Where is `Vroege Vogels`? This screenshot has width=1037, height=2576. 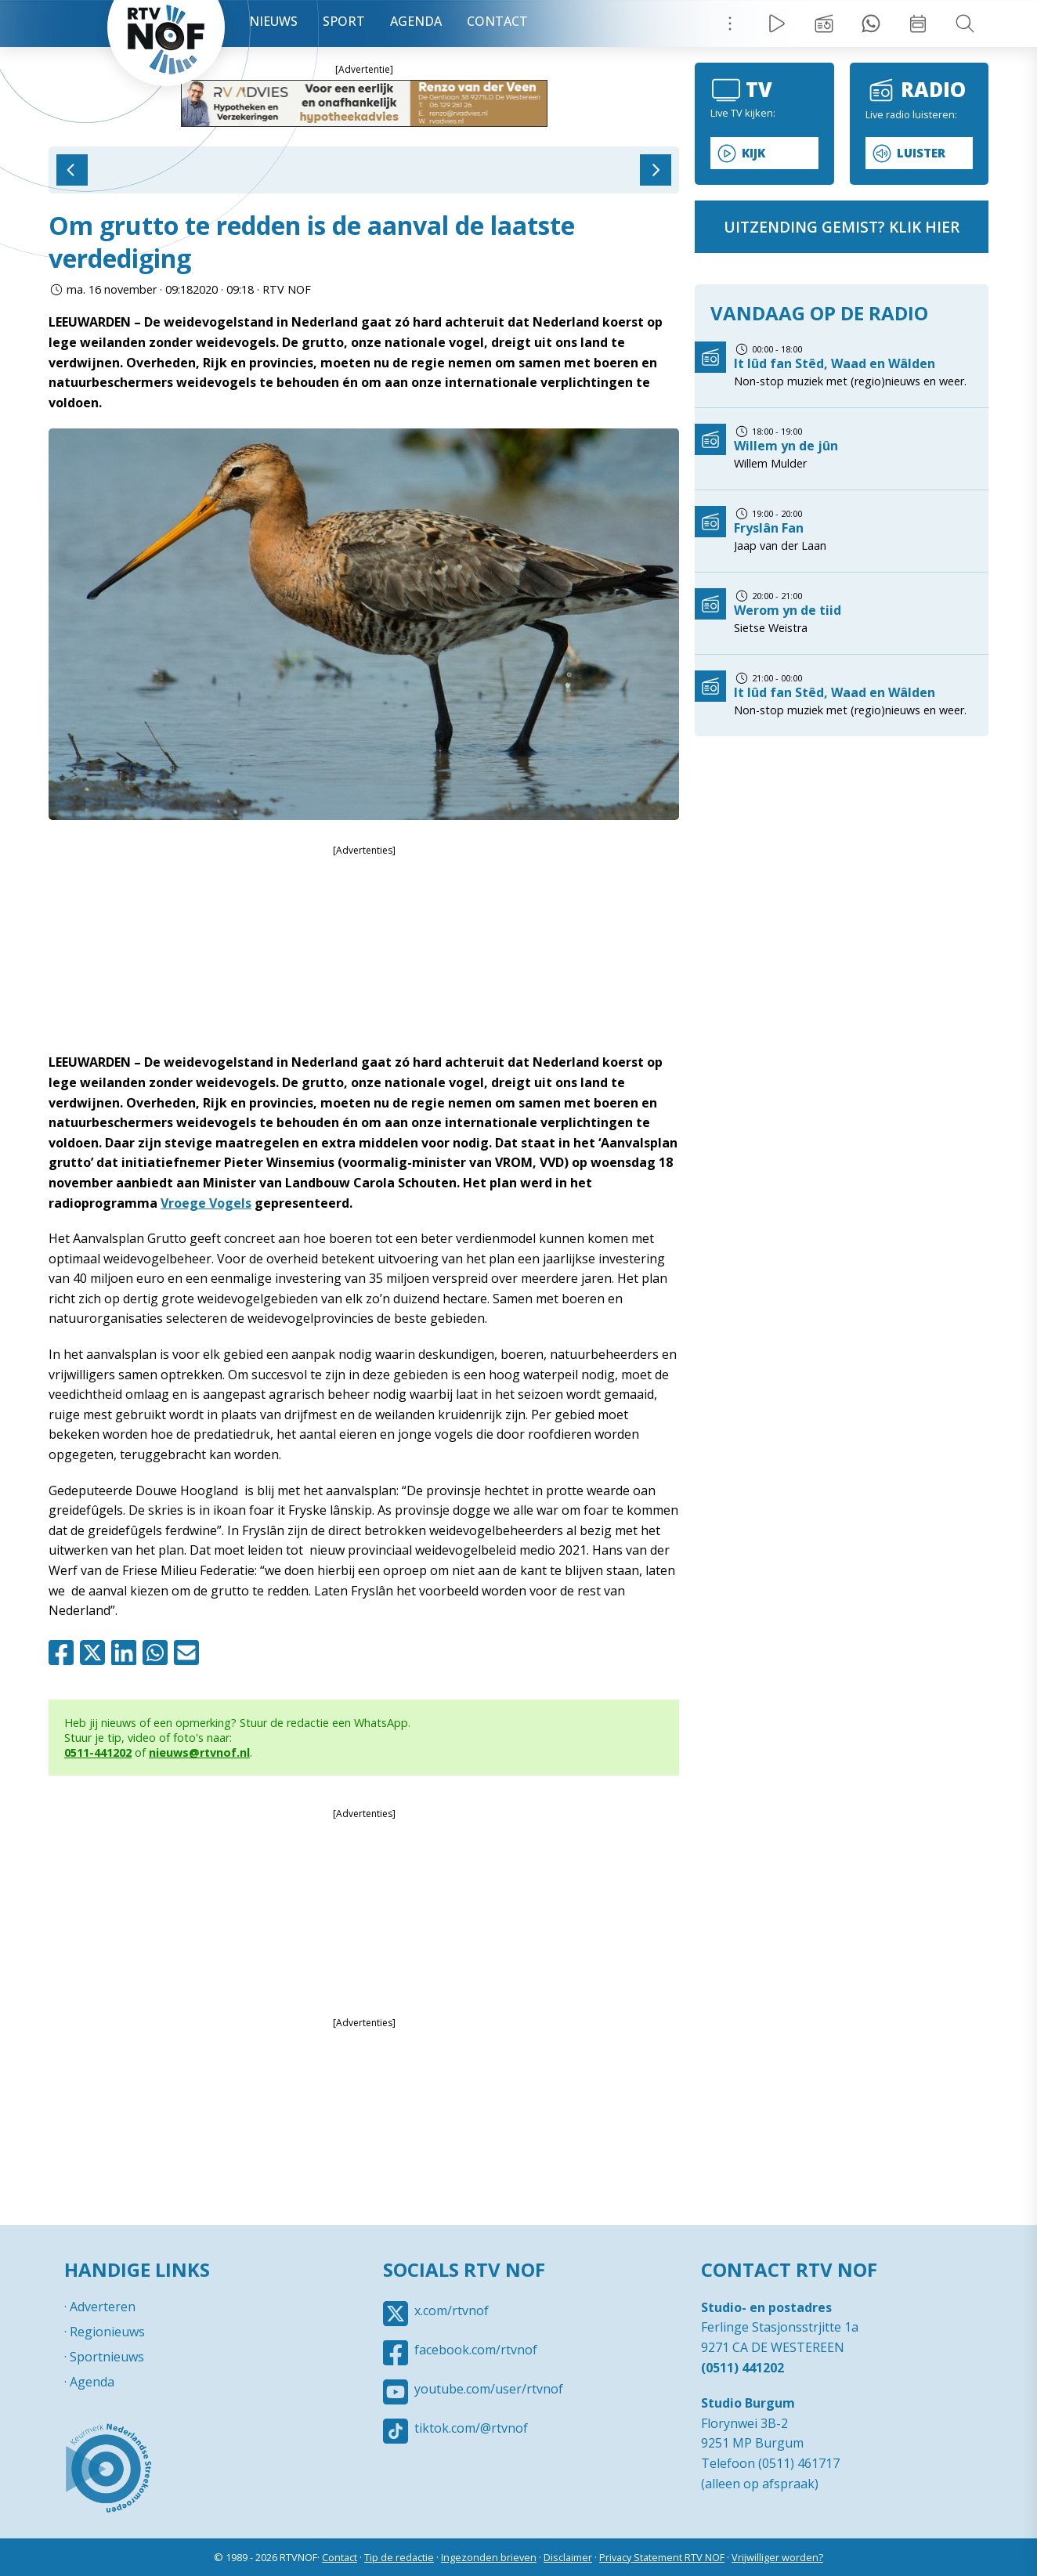
Vroege Vogels is located at coordinates (206, 1203).